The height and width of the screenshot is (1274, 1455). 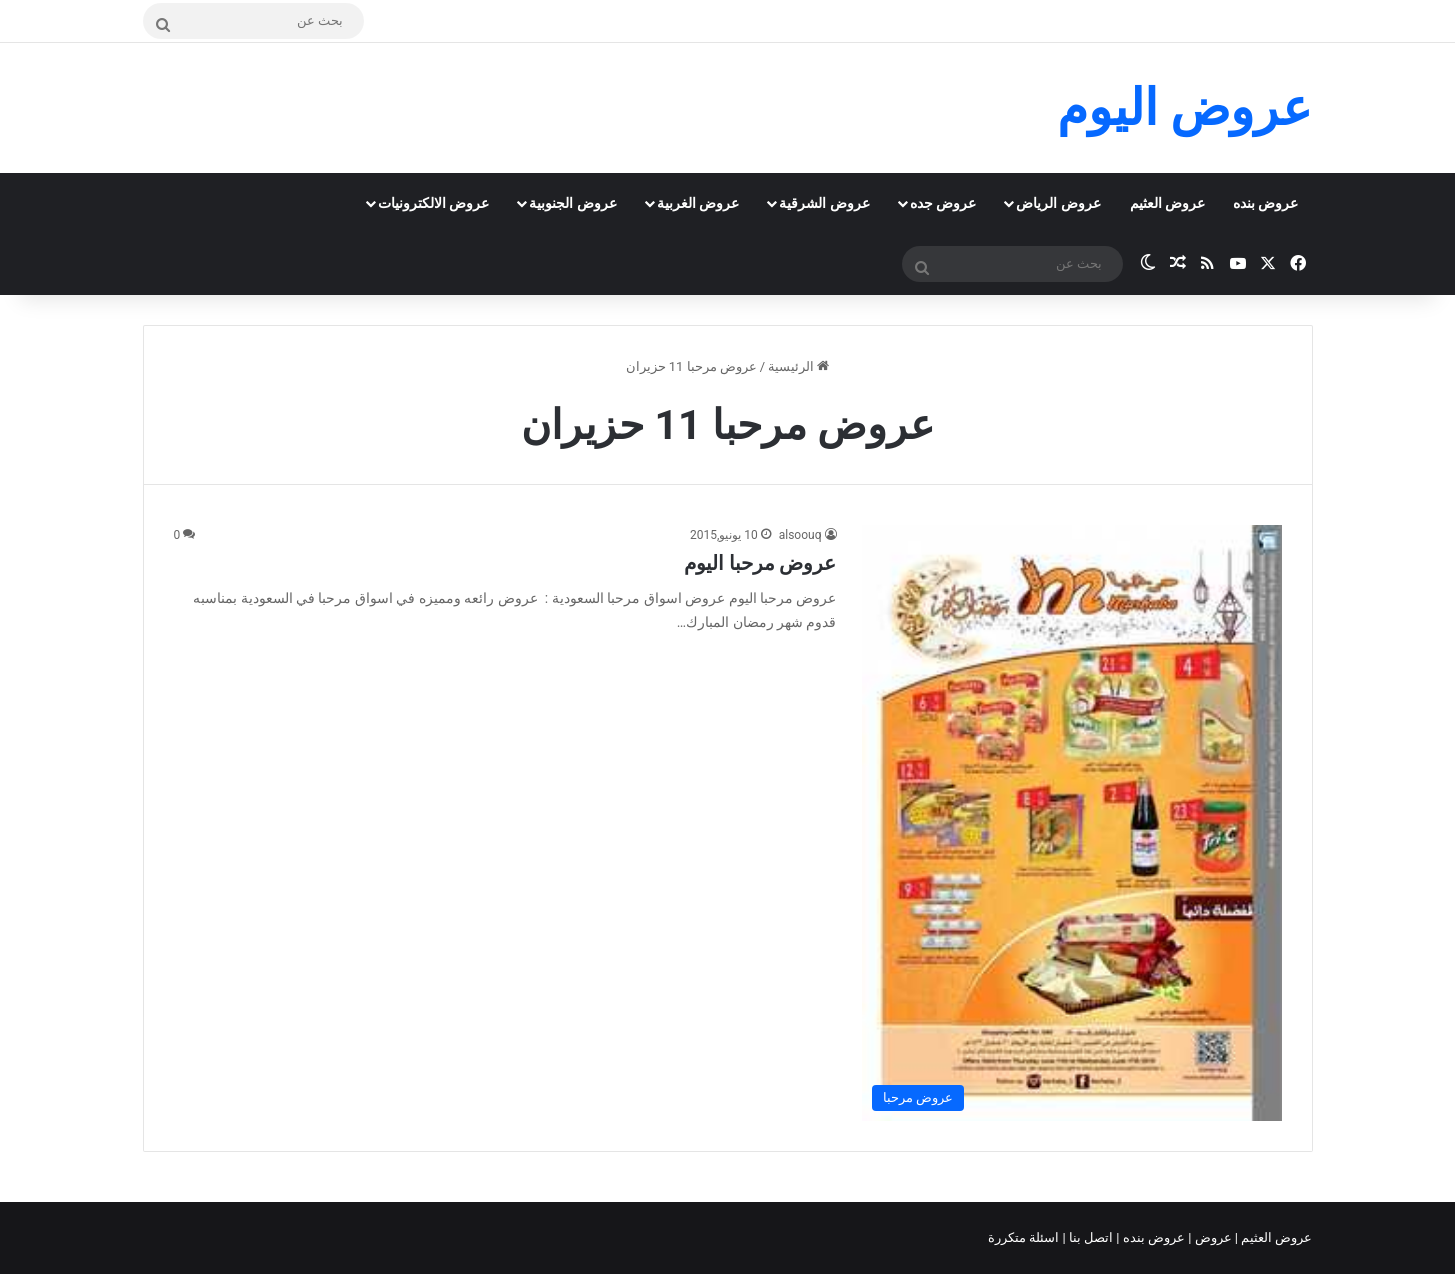 I want to click on عروض مرحبا اليوم, so click(x=760, y=563).